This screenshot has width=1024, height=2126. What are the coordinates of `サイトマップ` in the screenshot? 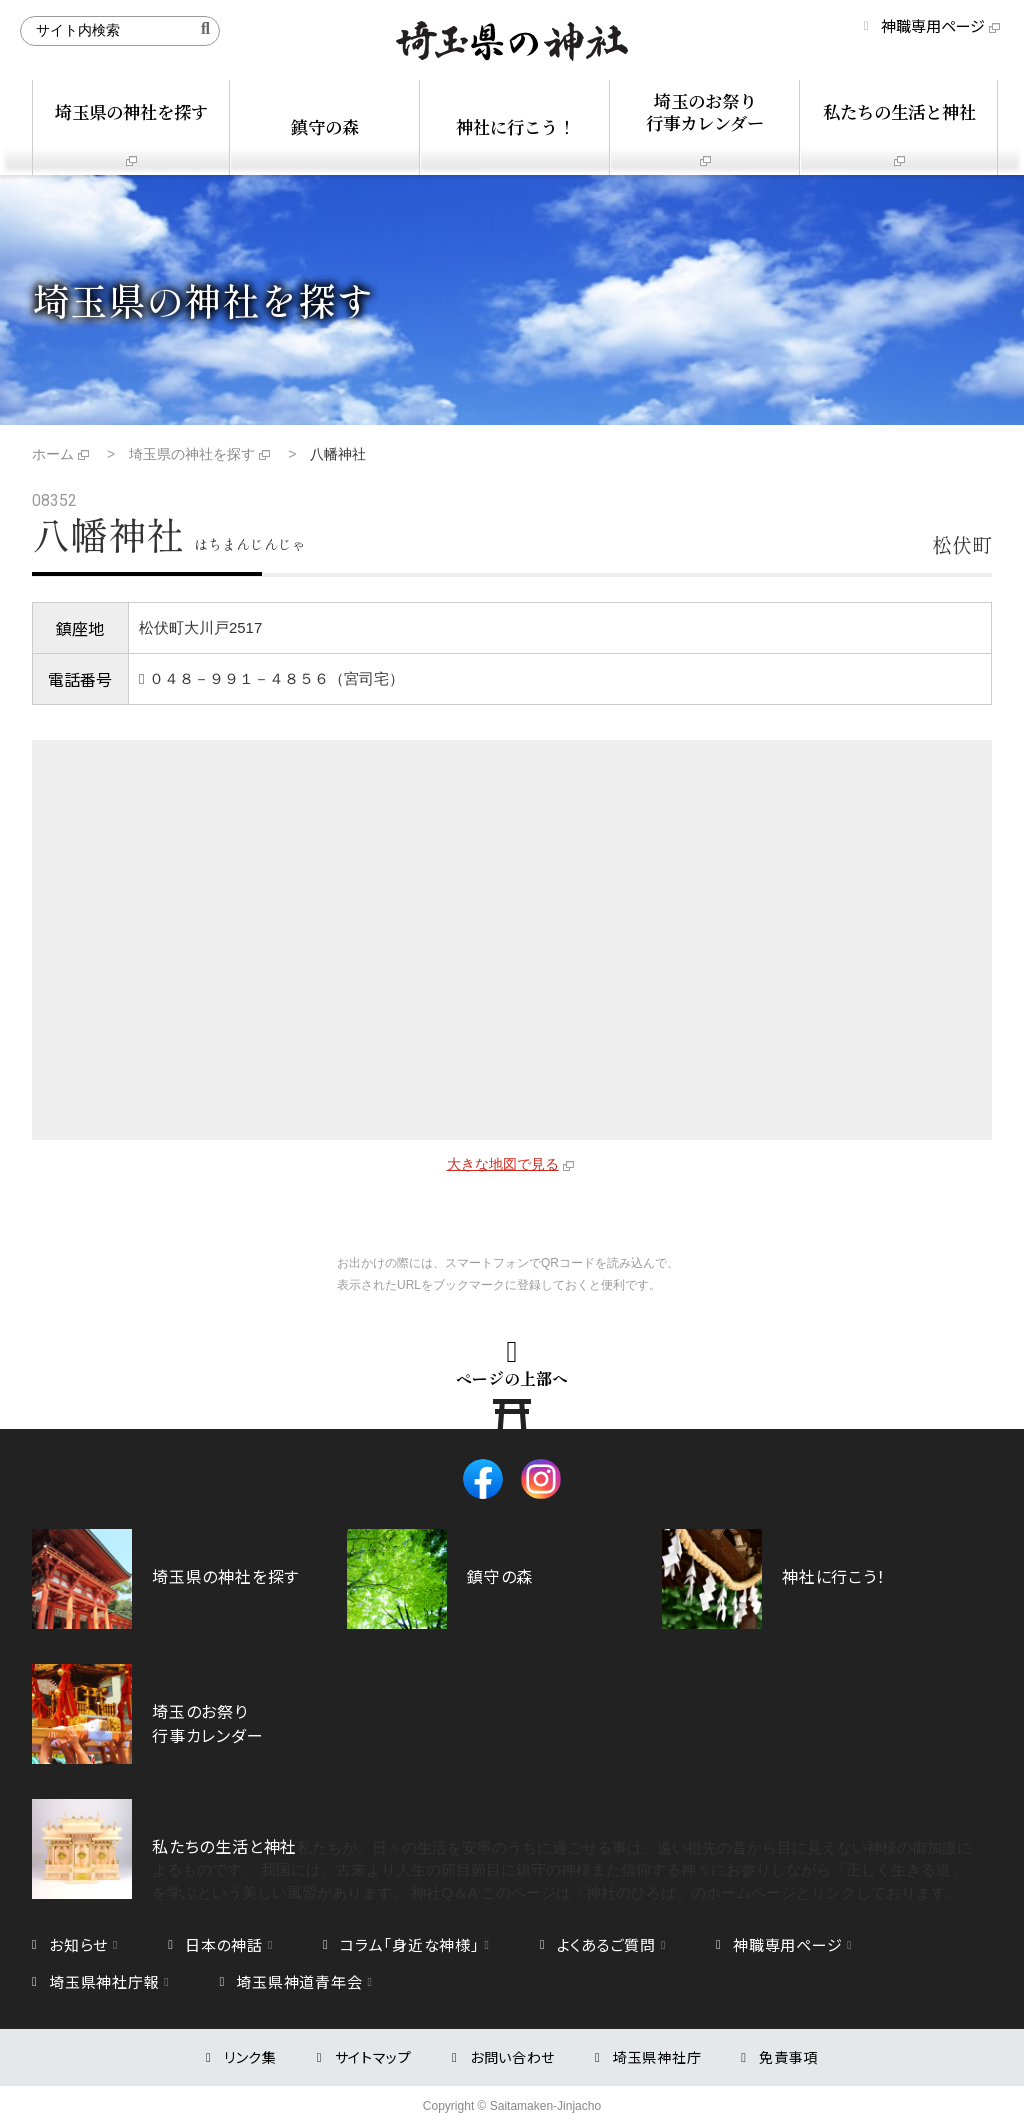 It's located at (373, 2057).